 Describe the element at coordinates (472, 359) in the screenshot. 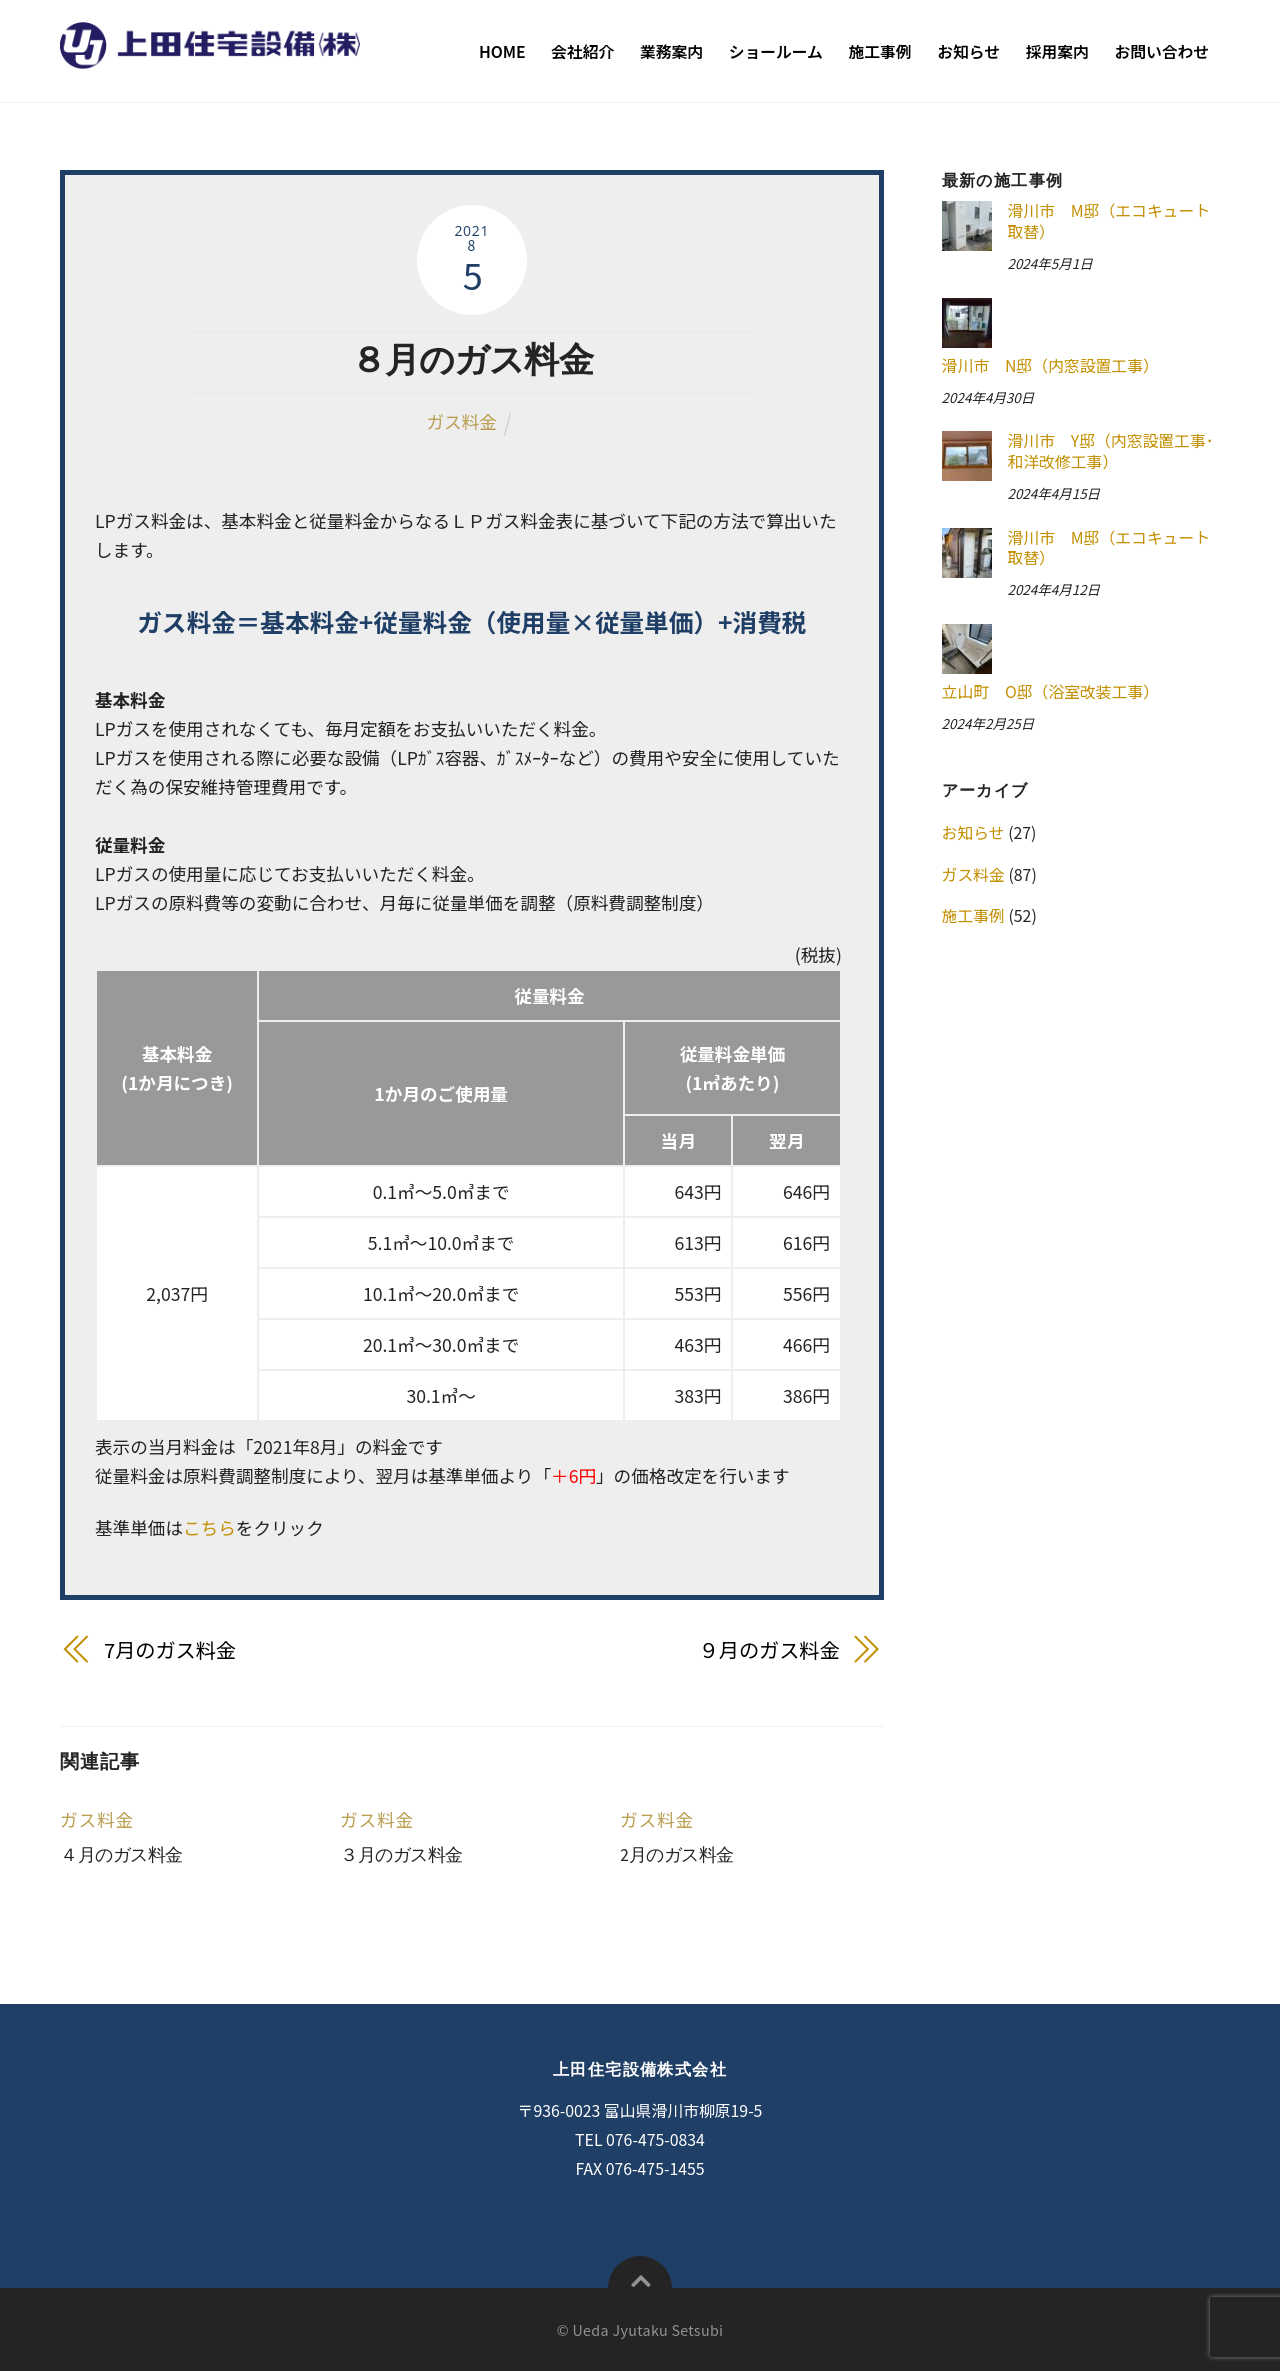

I see `８月のガス料金` at that location.